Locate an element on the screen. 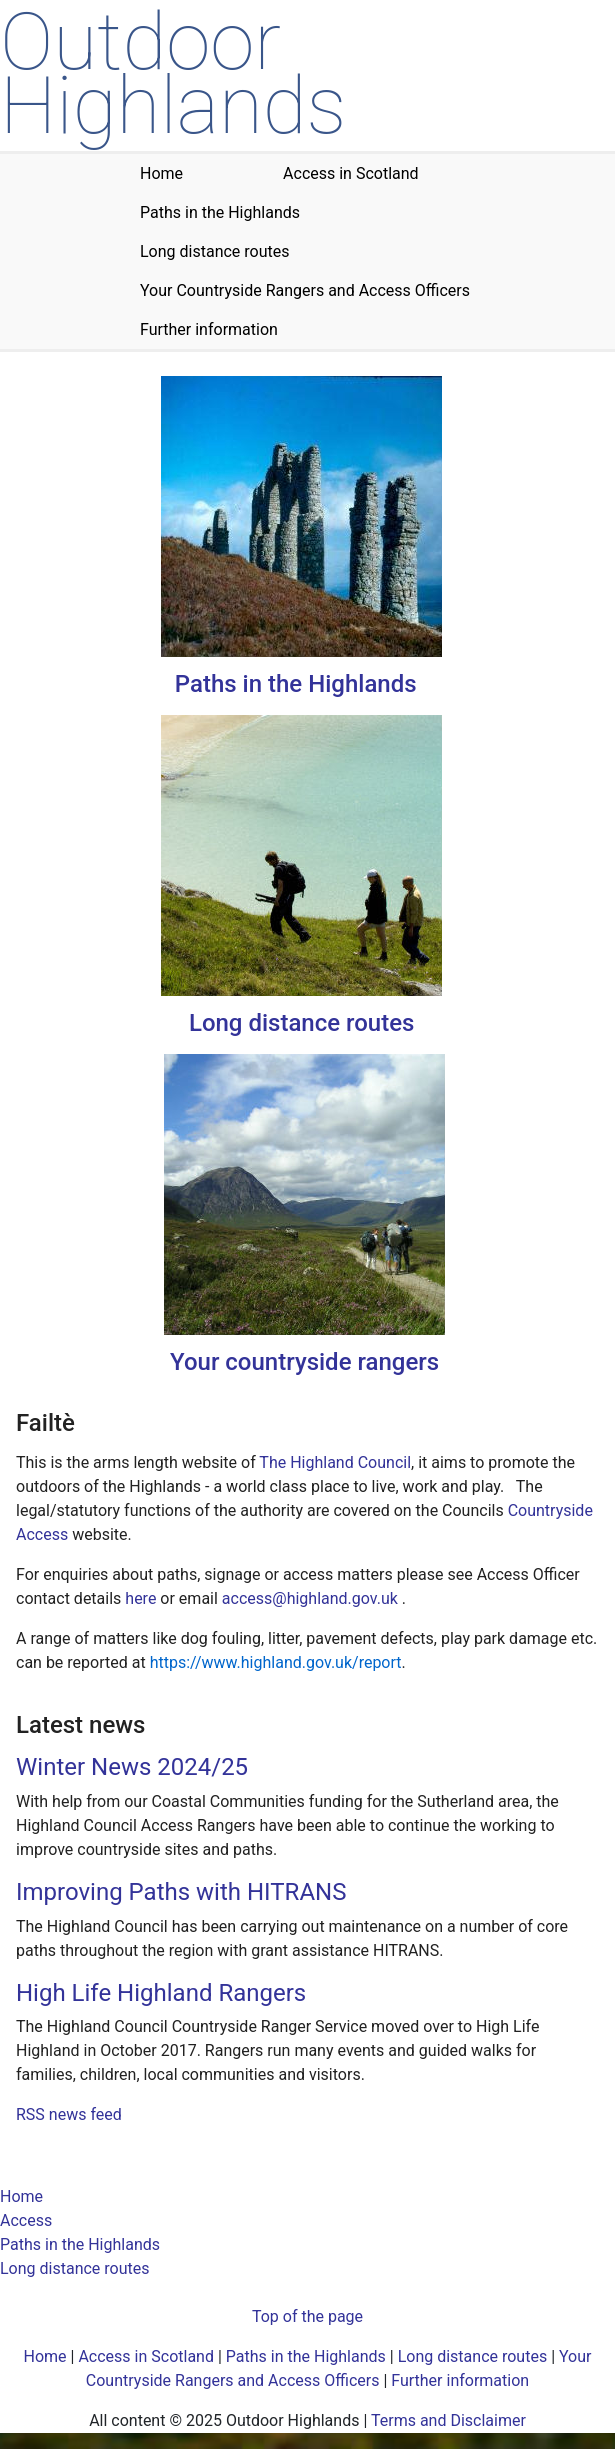  Top of the page is located at coordinates (307, 2316).